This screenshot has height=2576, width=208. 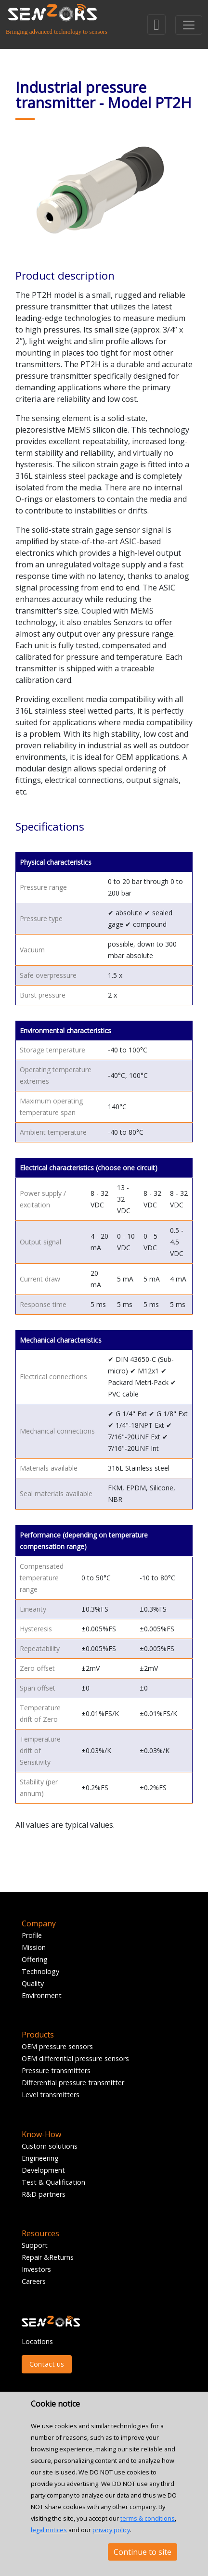 I want to click on Quality, so click(x=33, y=1983).